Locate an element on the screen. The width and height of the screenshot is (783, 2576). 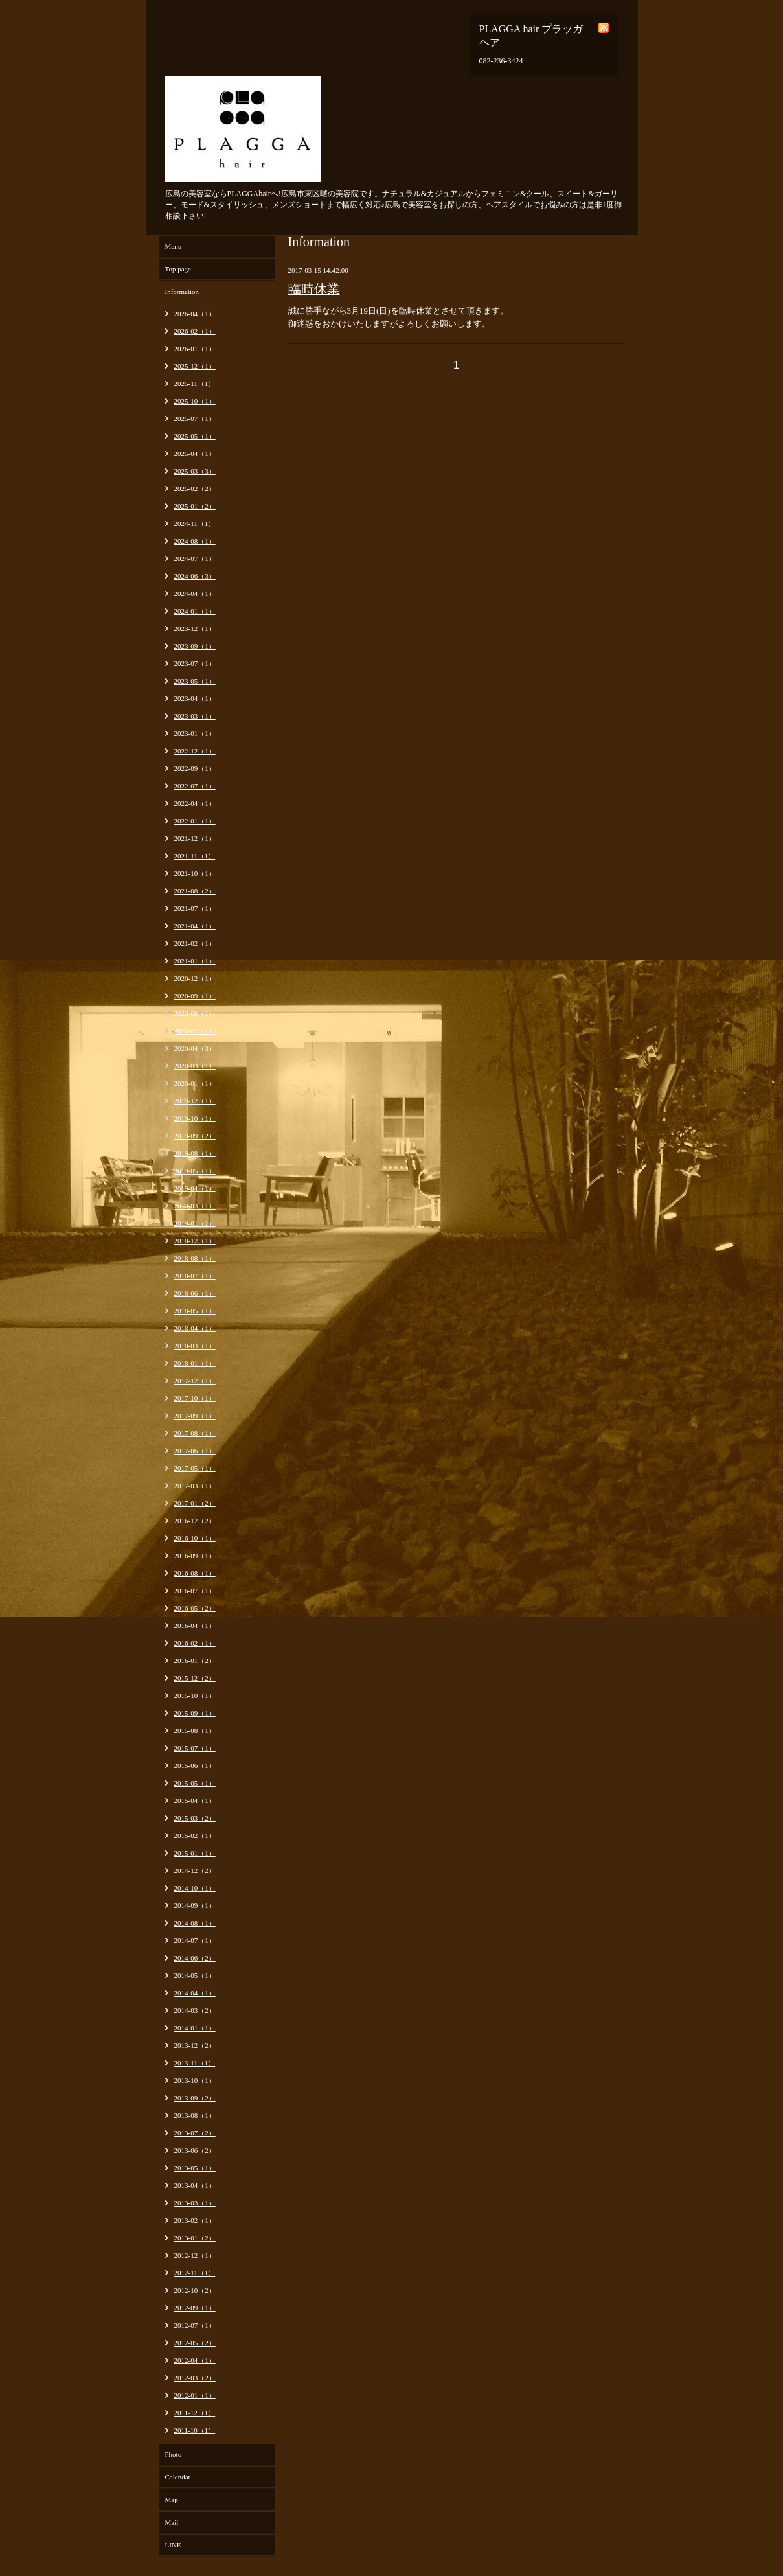
2013-03（1） is located at coordinates (195, 2203).